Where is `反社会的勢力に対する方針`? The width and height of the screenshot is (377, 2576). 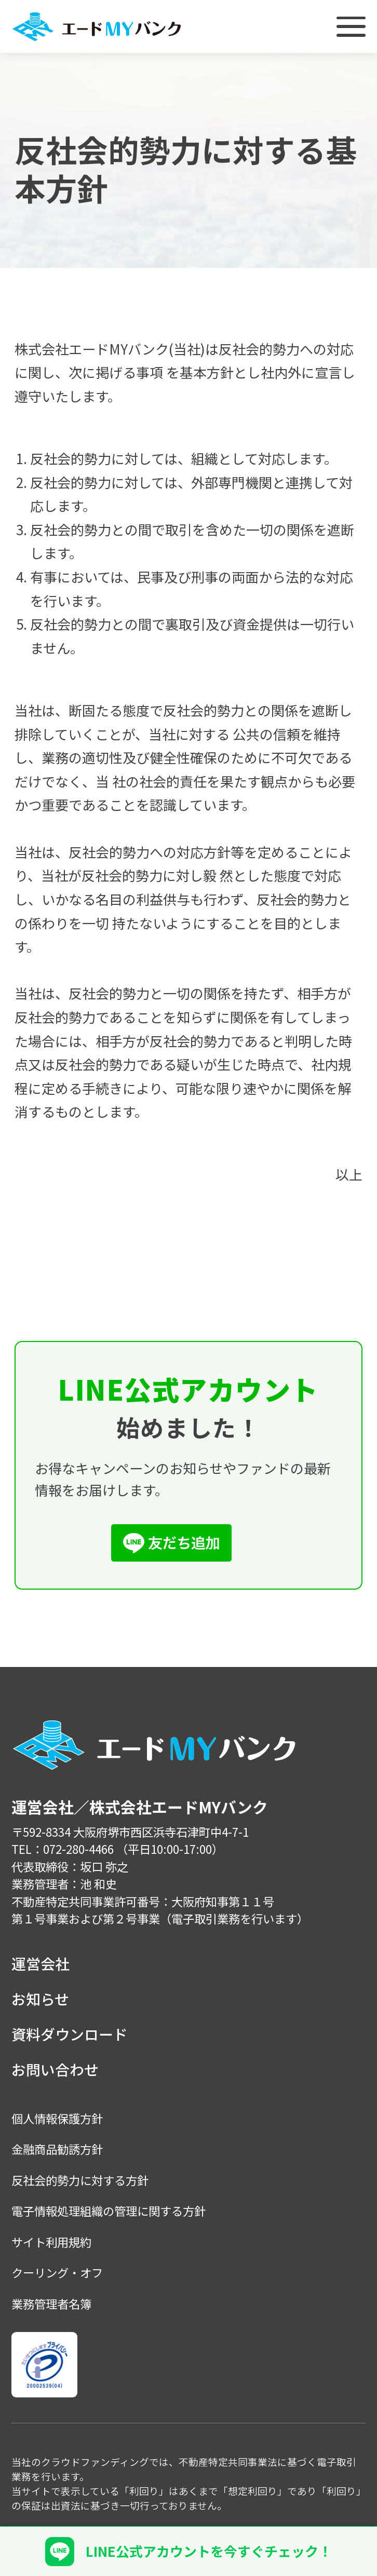
反社会的勢力に対する方針 is located at coordinates (80, 2180).